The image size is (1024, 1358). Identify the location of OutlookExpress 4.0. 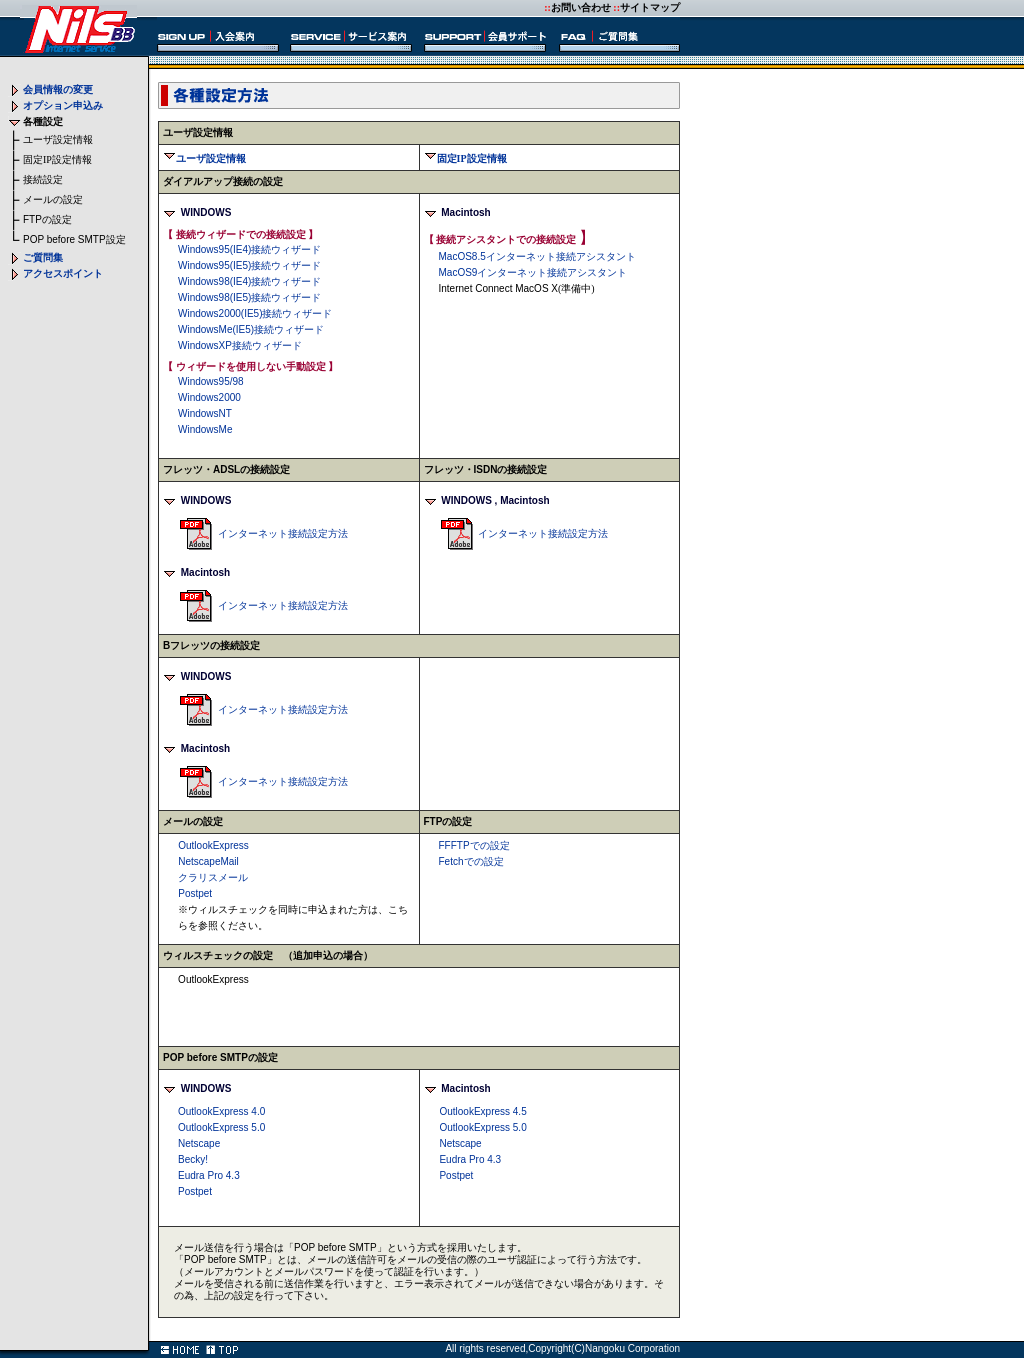
(221, 1111).